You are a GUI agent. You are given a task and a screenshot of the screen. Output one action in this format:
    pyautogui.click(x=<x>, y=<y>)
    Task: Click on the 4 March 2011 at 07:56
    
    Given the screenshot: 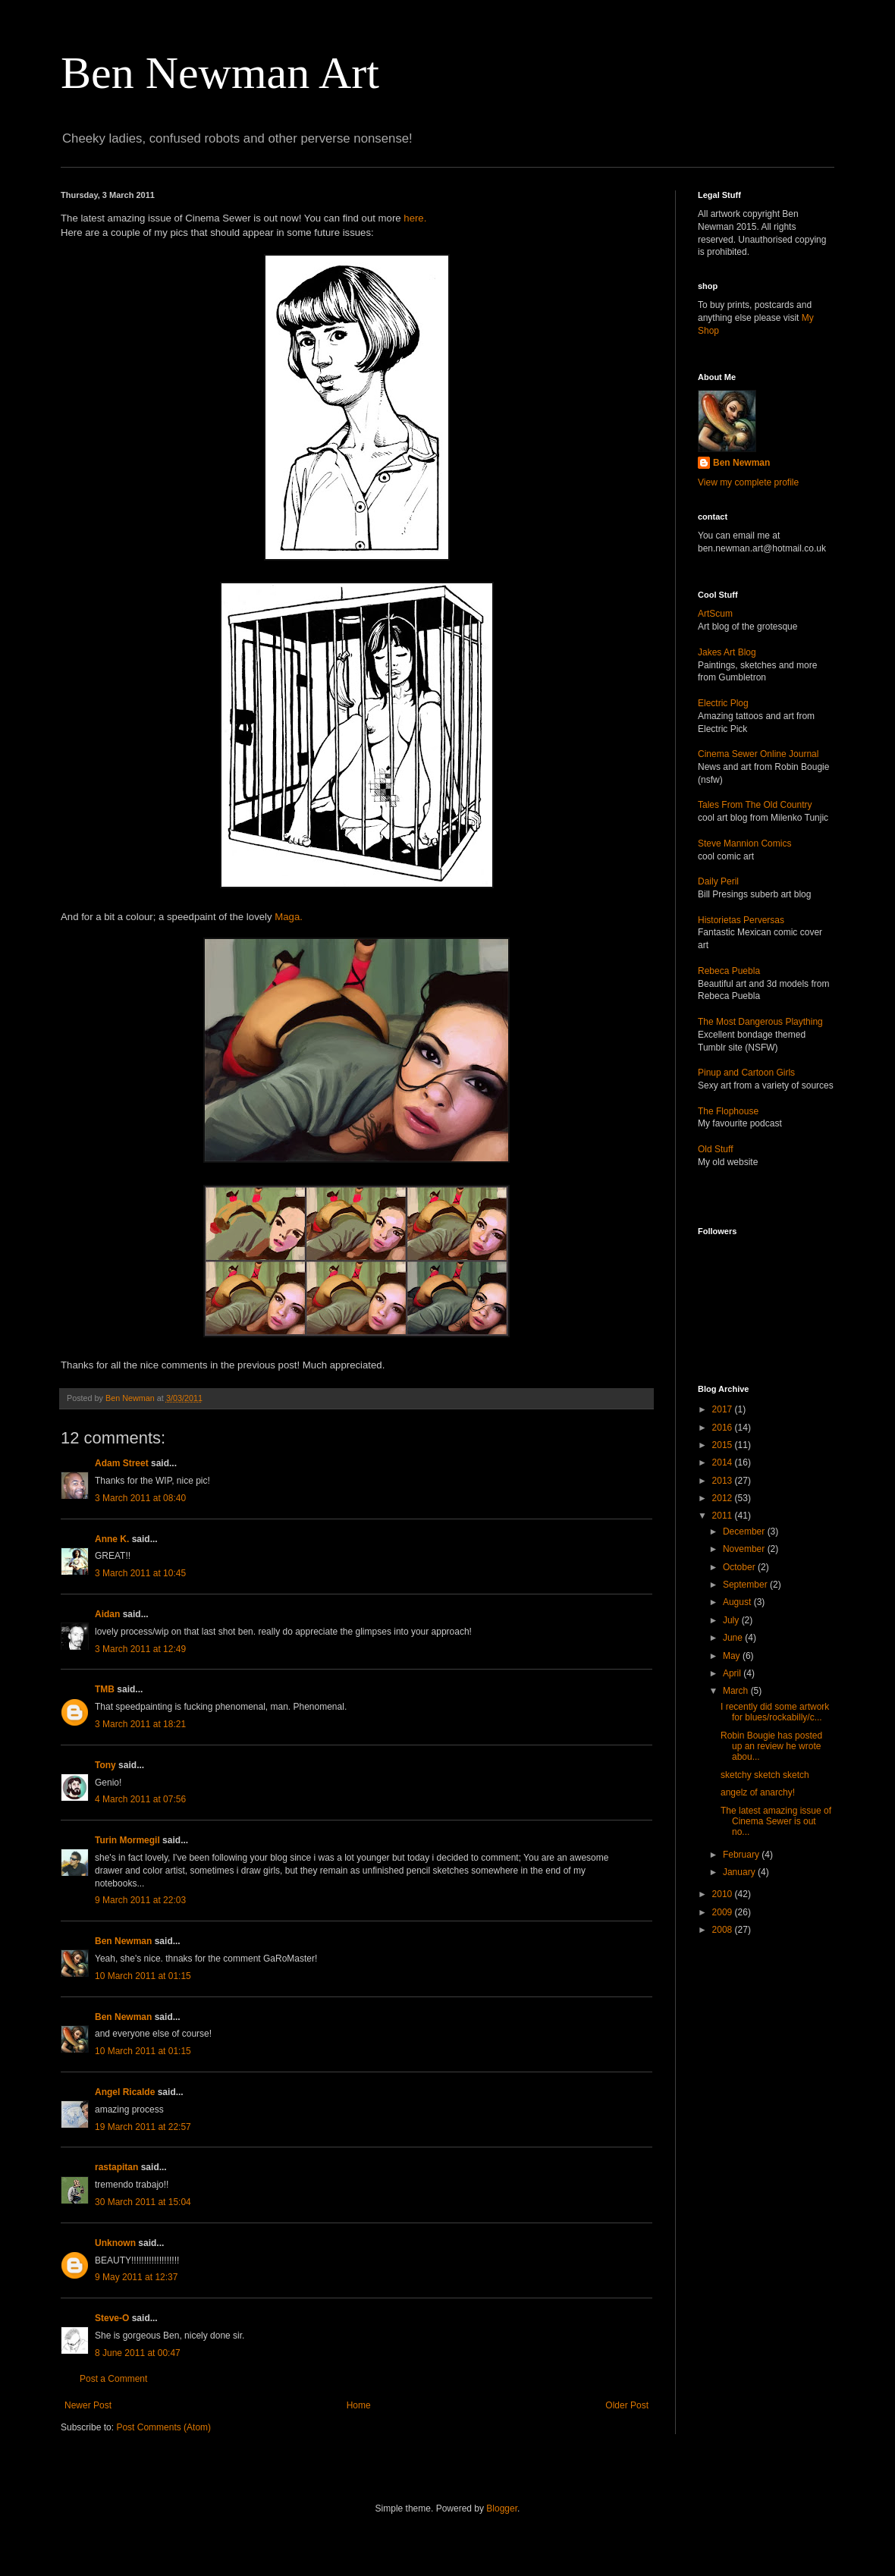 What is the action you would take?
    pyautogui.click(x=140, y=1799)
    